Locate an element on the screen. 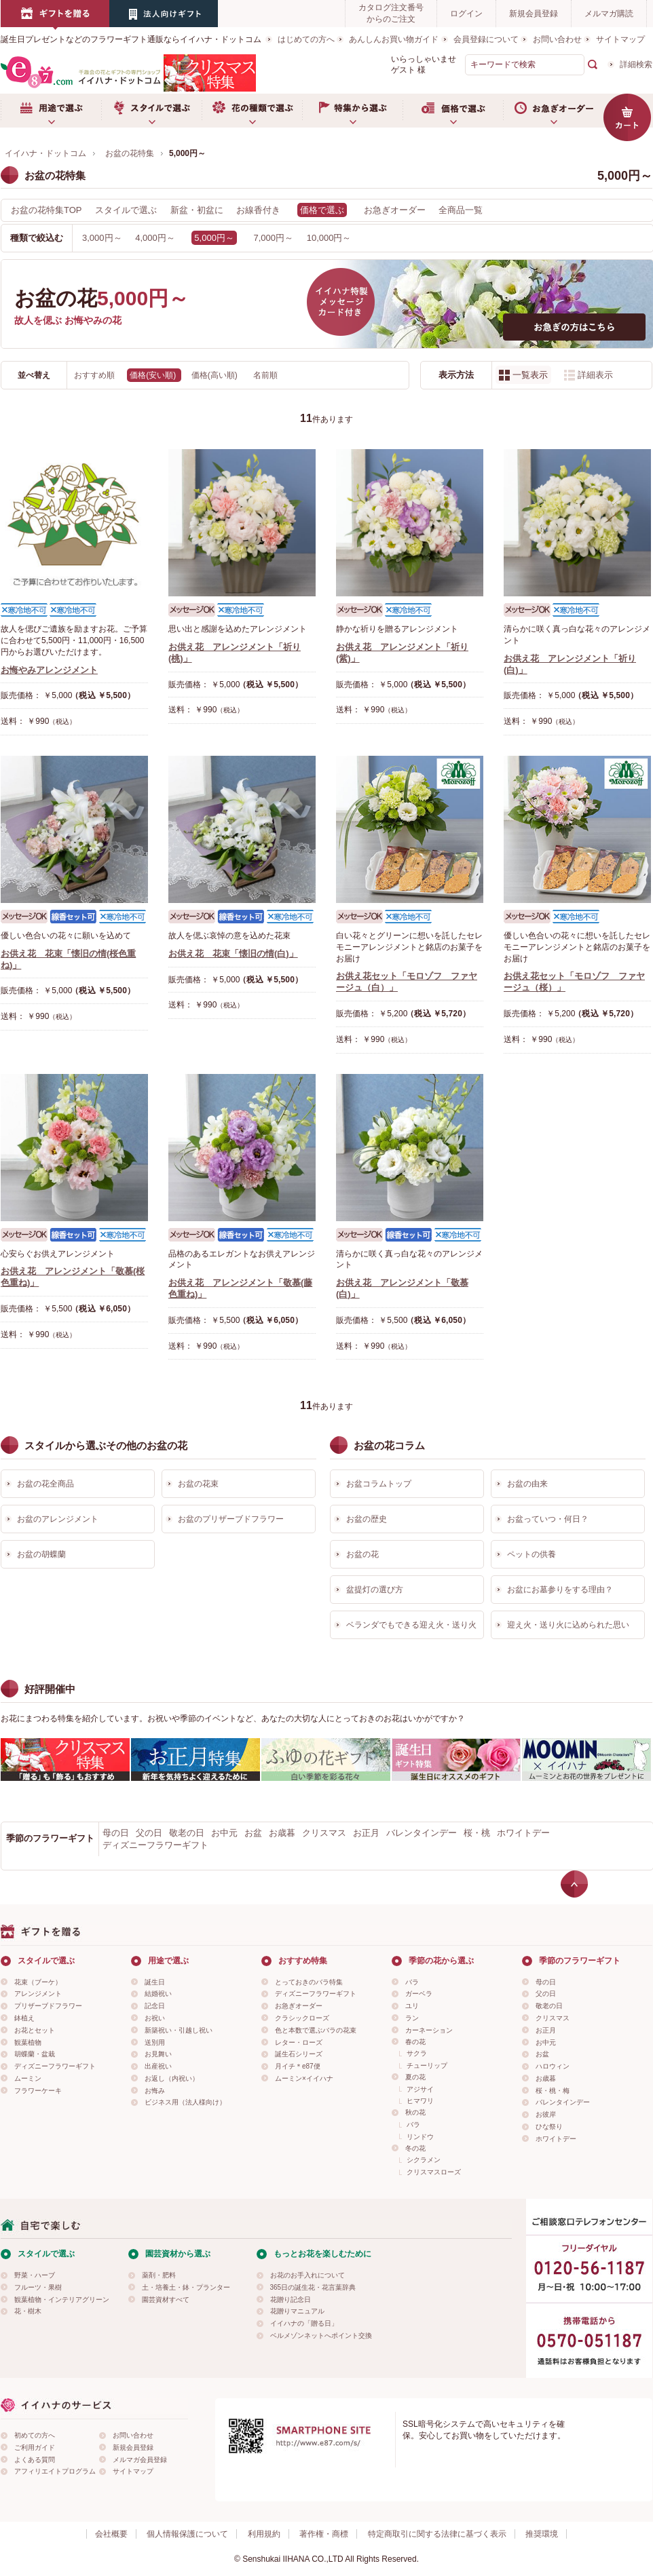  メルマガ購読 is located at coordinates (608, 13).